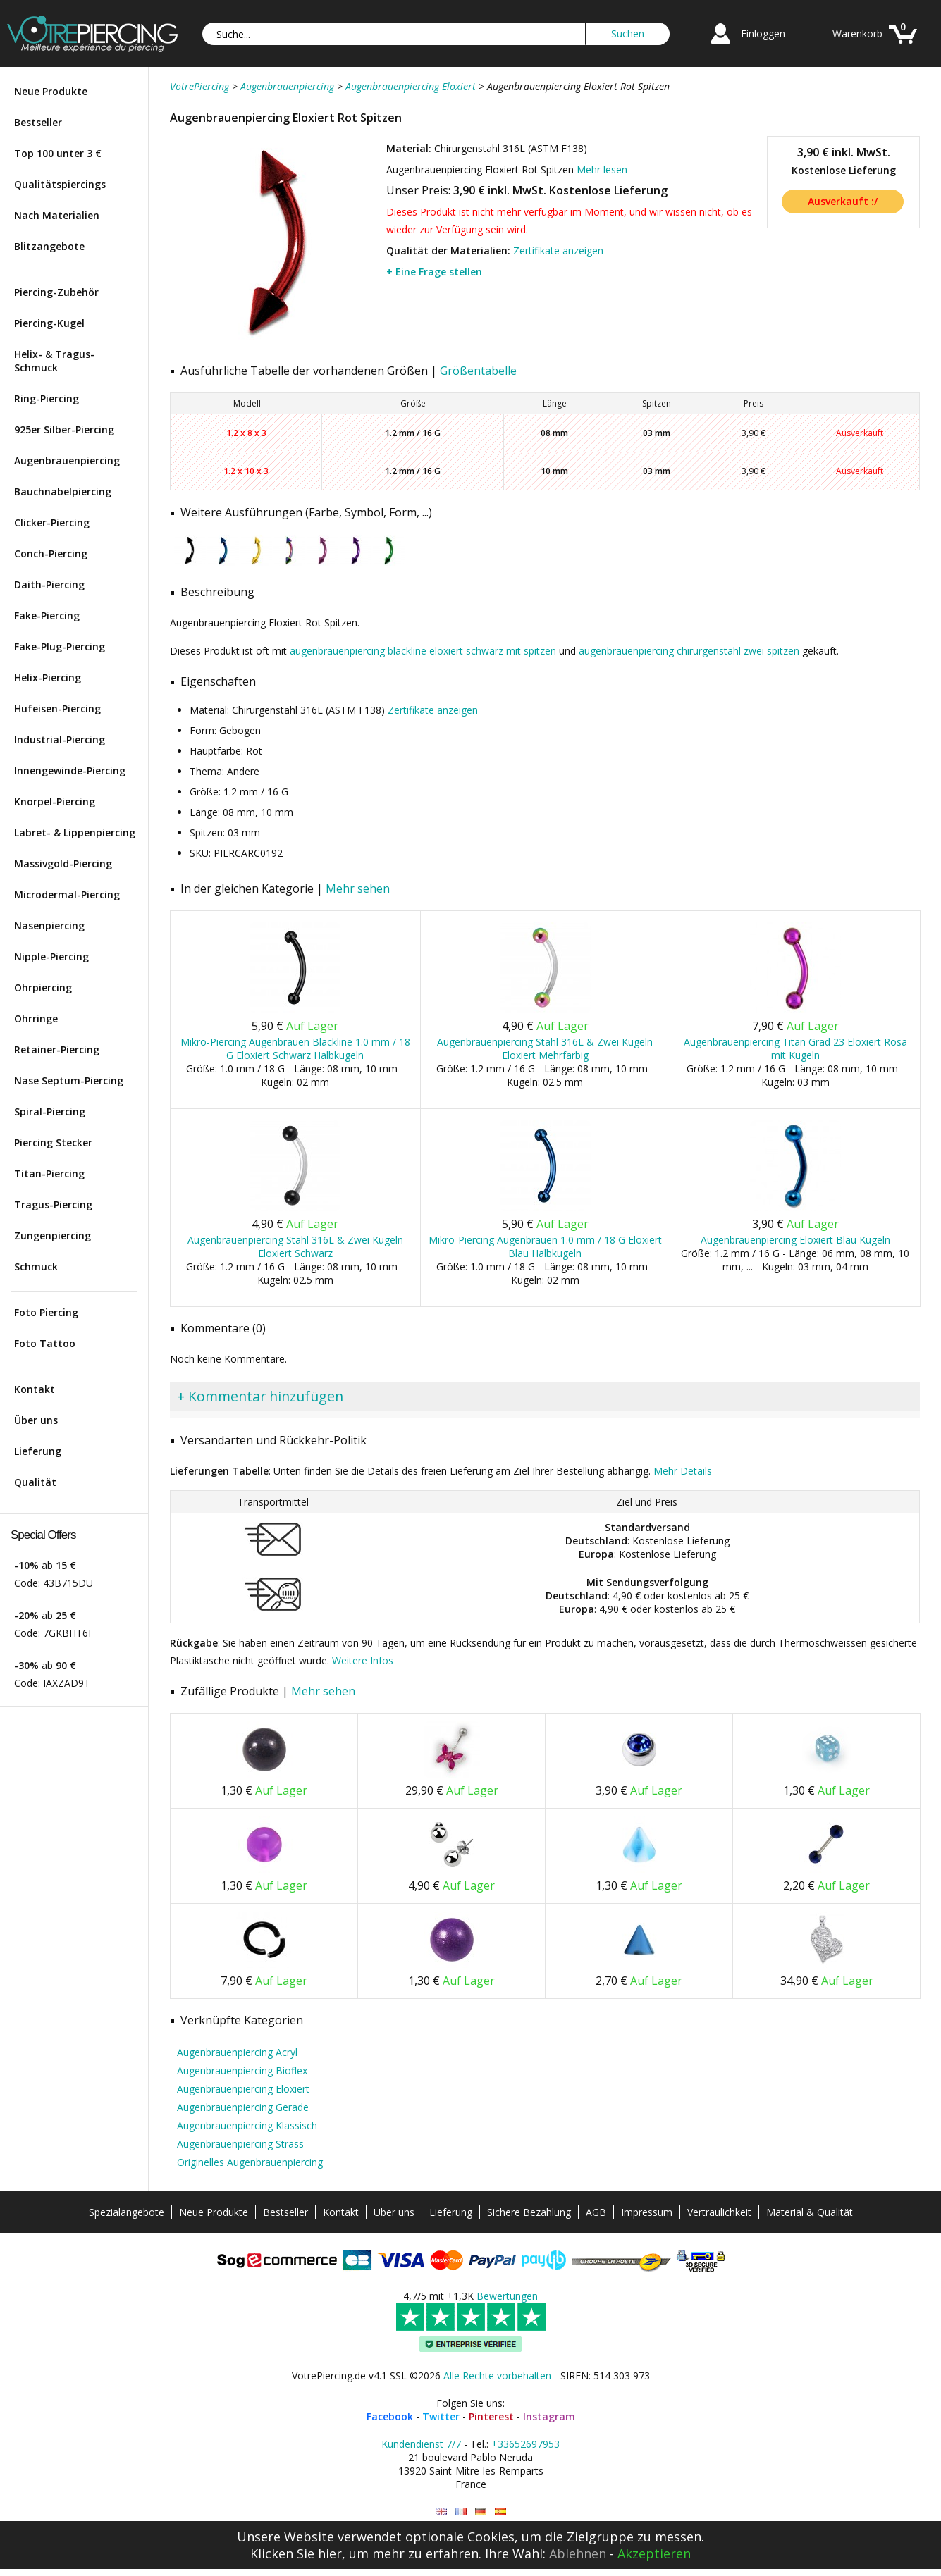 The height and width of the screenshot is (2576, 941). What do you see at coordinates (49, 323) in the screenshot?
I see `Piercing-Kugel` at bounding box center [49, 323].